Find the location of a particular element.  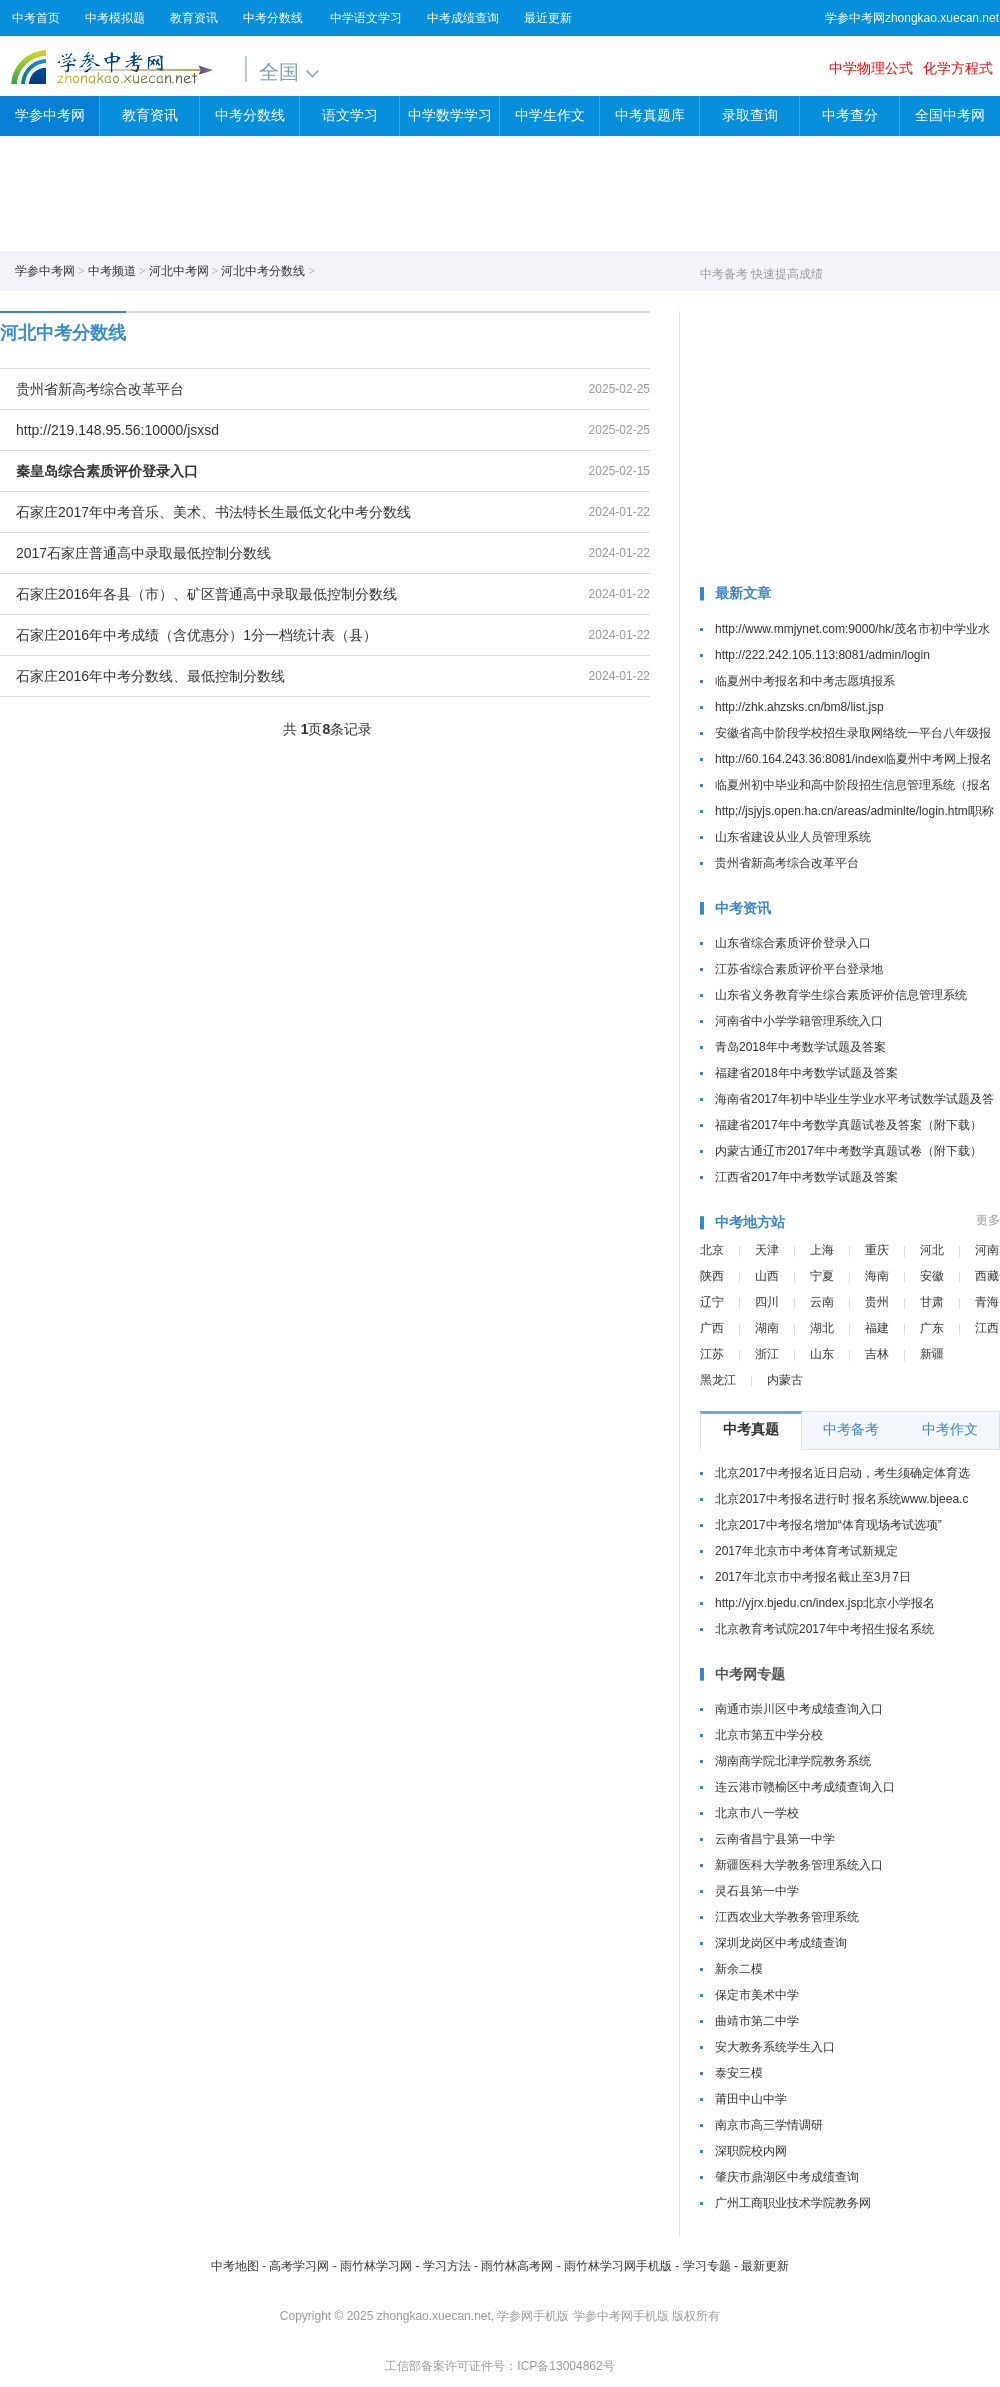

石家庄2016年中考成绩（含优惠分）1分一档统计表（县） is located at coordinates (196, 635).